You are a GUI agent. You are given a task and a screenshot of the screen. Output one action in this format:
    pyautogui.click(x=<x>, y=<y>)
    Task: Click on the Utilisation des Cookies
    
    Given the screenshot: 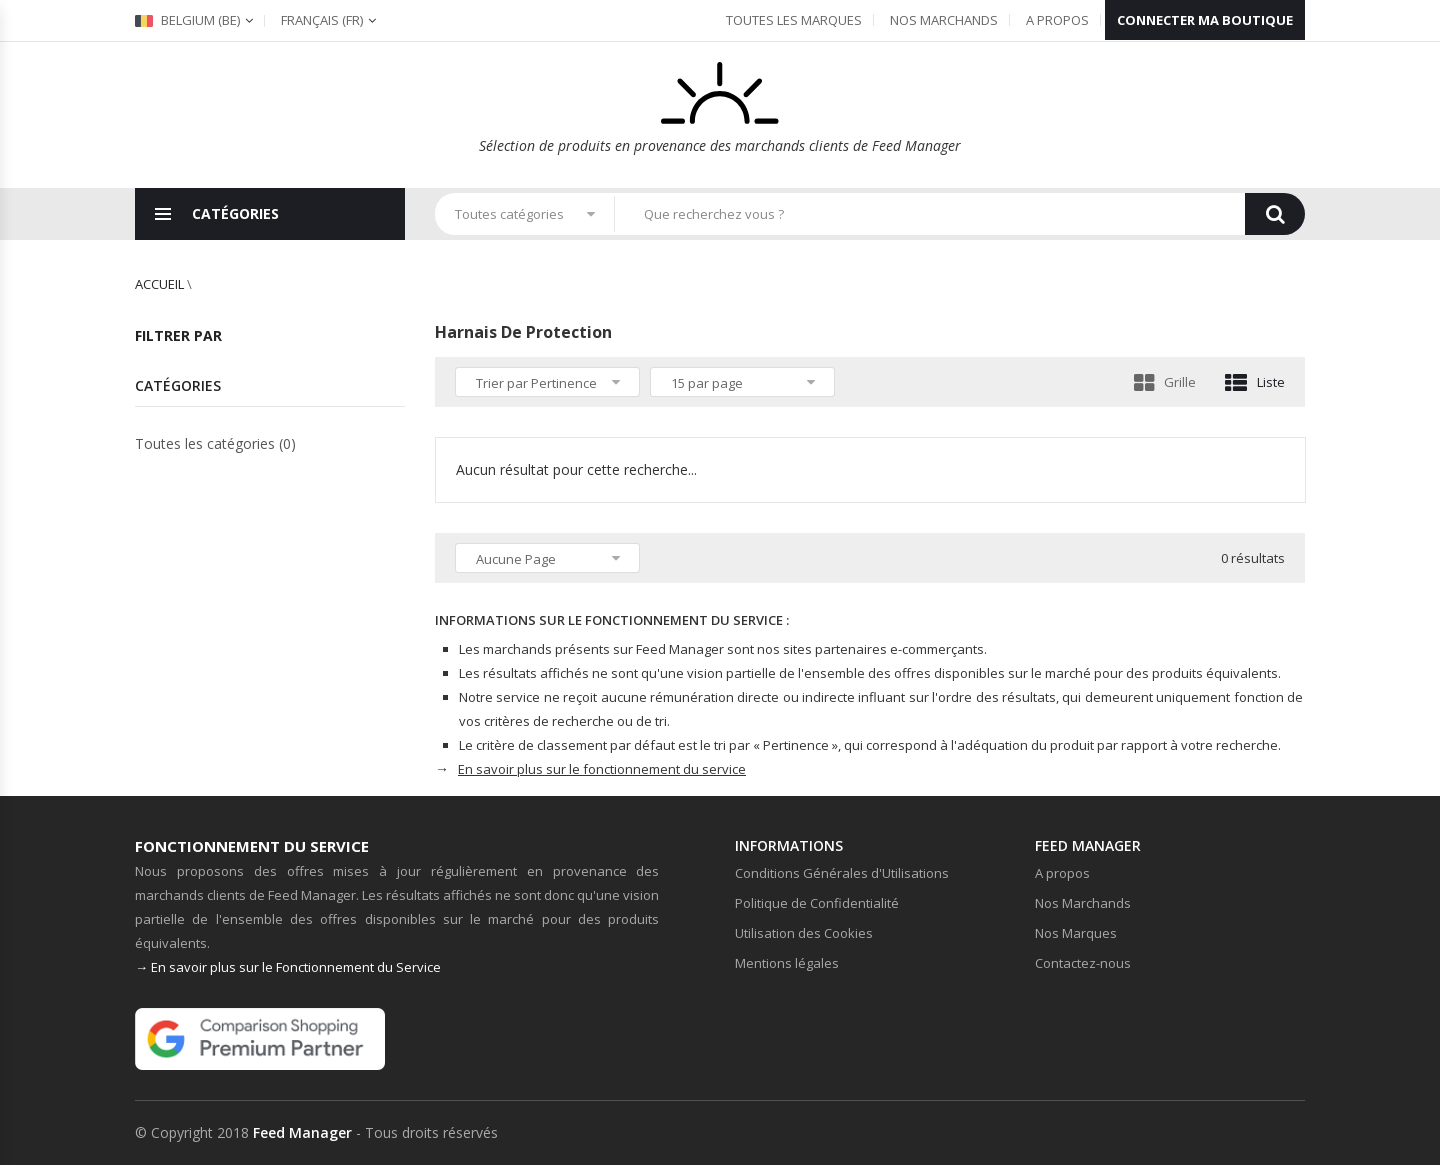 What is the action you would take?
    pyautogui.click(x=804, y=933)
    